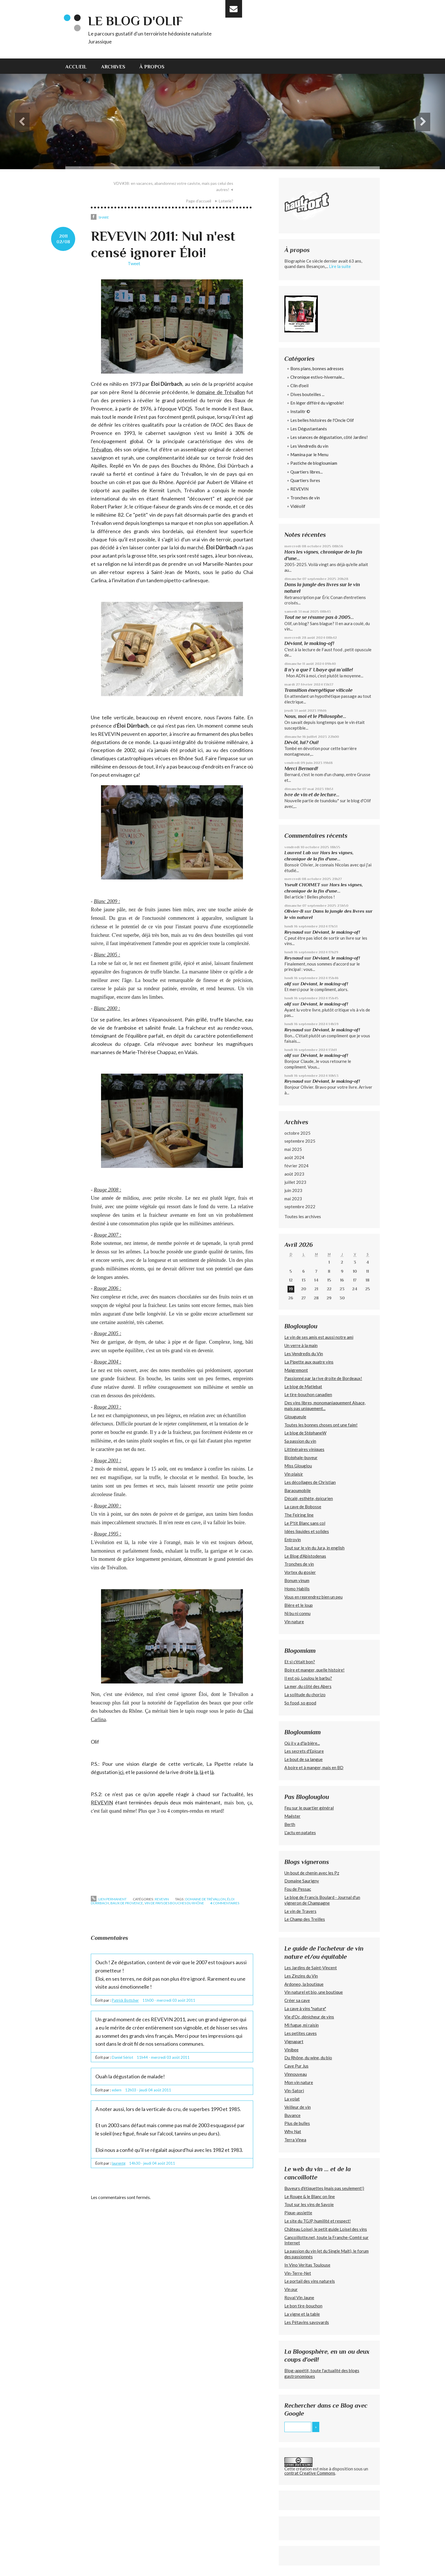 This screenshot has width=445, height=2576. What do you see at coordinates (292, 2115) in the screenshot?
I see `Buvance` at bounding box center [292, 2115].